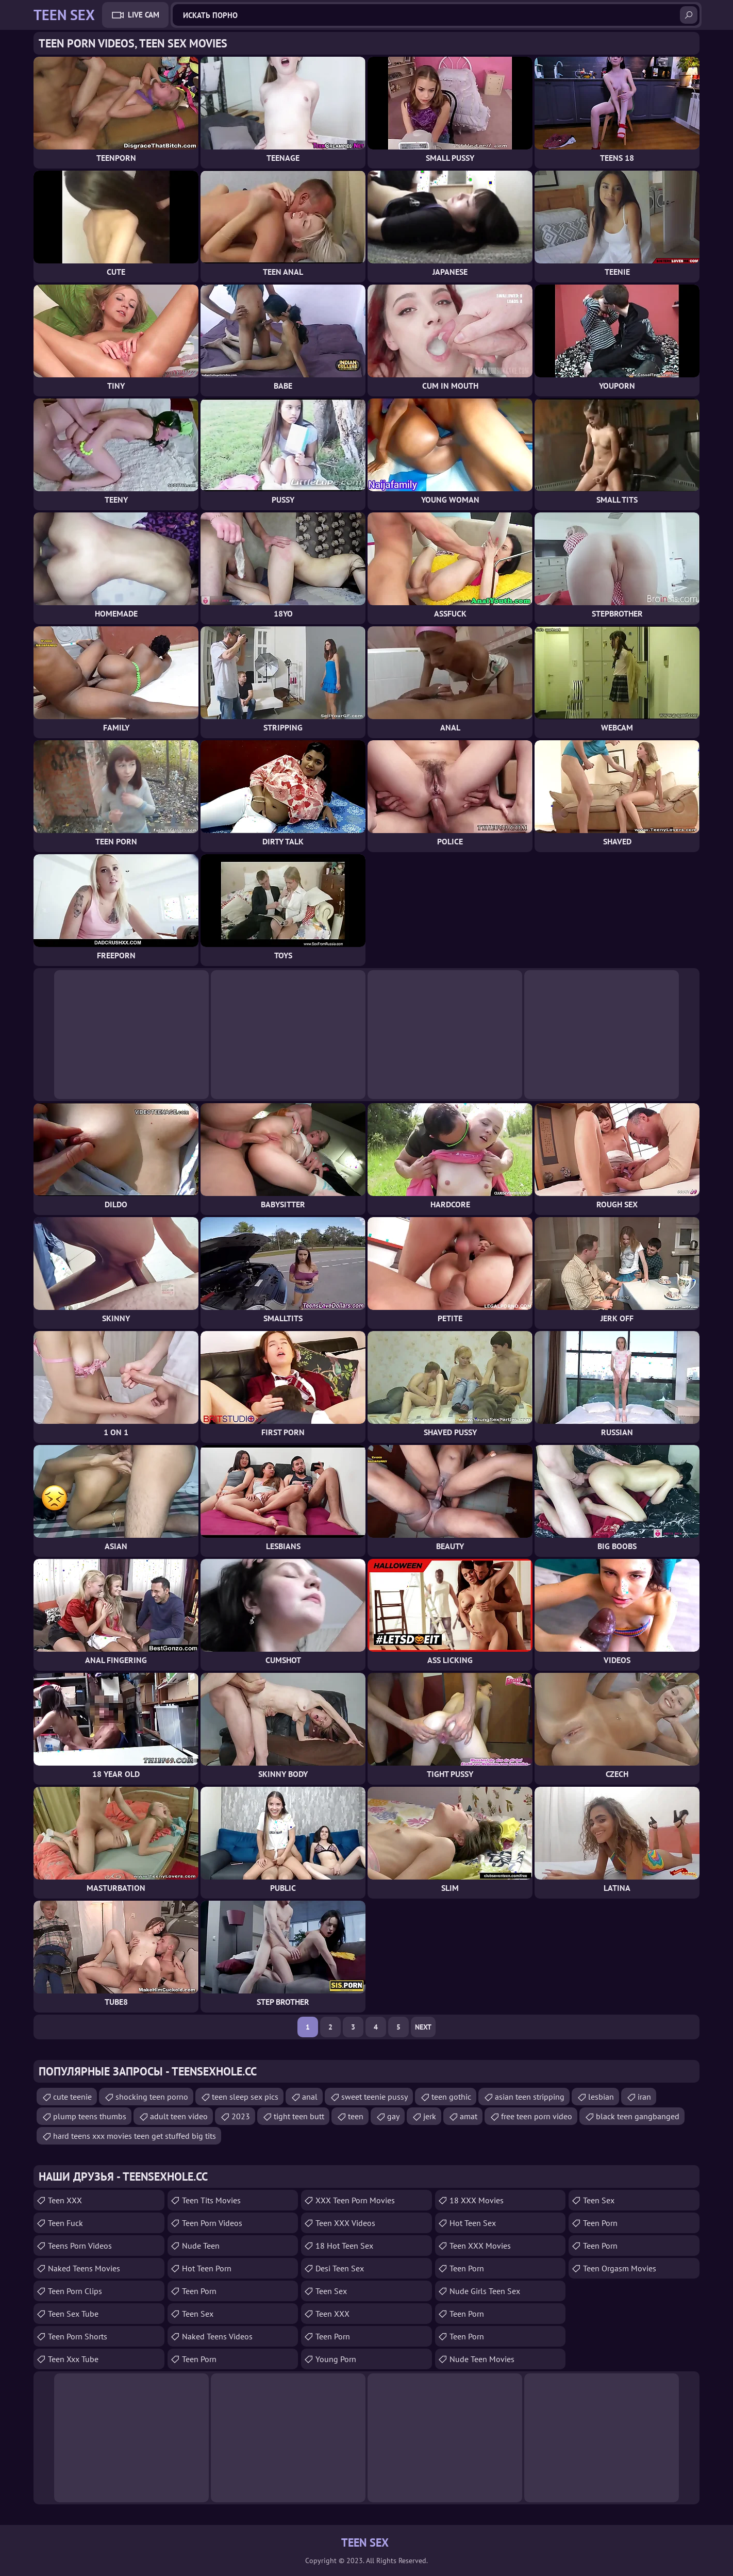 Image resolution: width=733 pixels, height=2576 pixels. What do you see at coordinates (299, 2116) in the screenshot?
I see `tight teen butt` at bounding box center [299, 2116].